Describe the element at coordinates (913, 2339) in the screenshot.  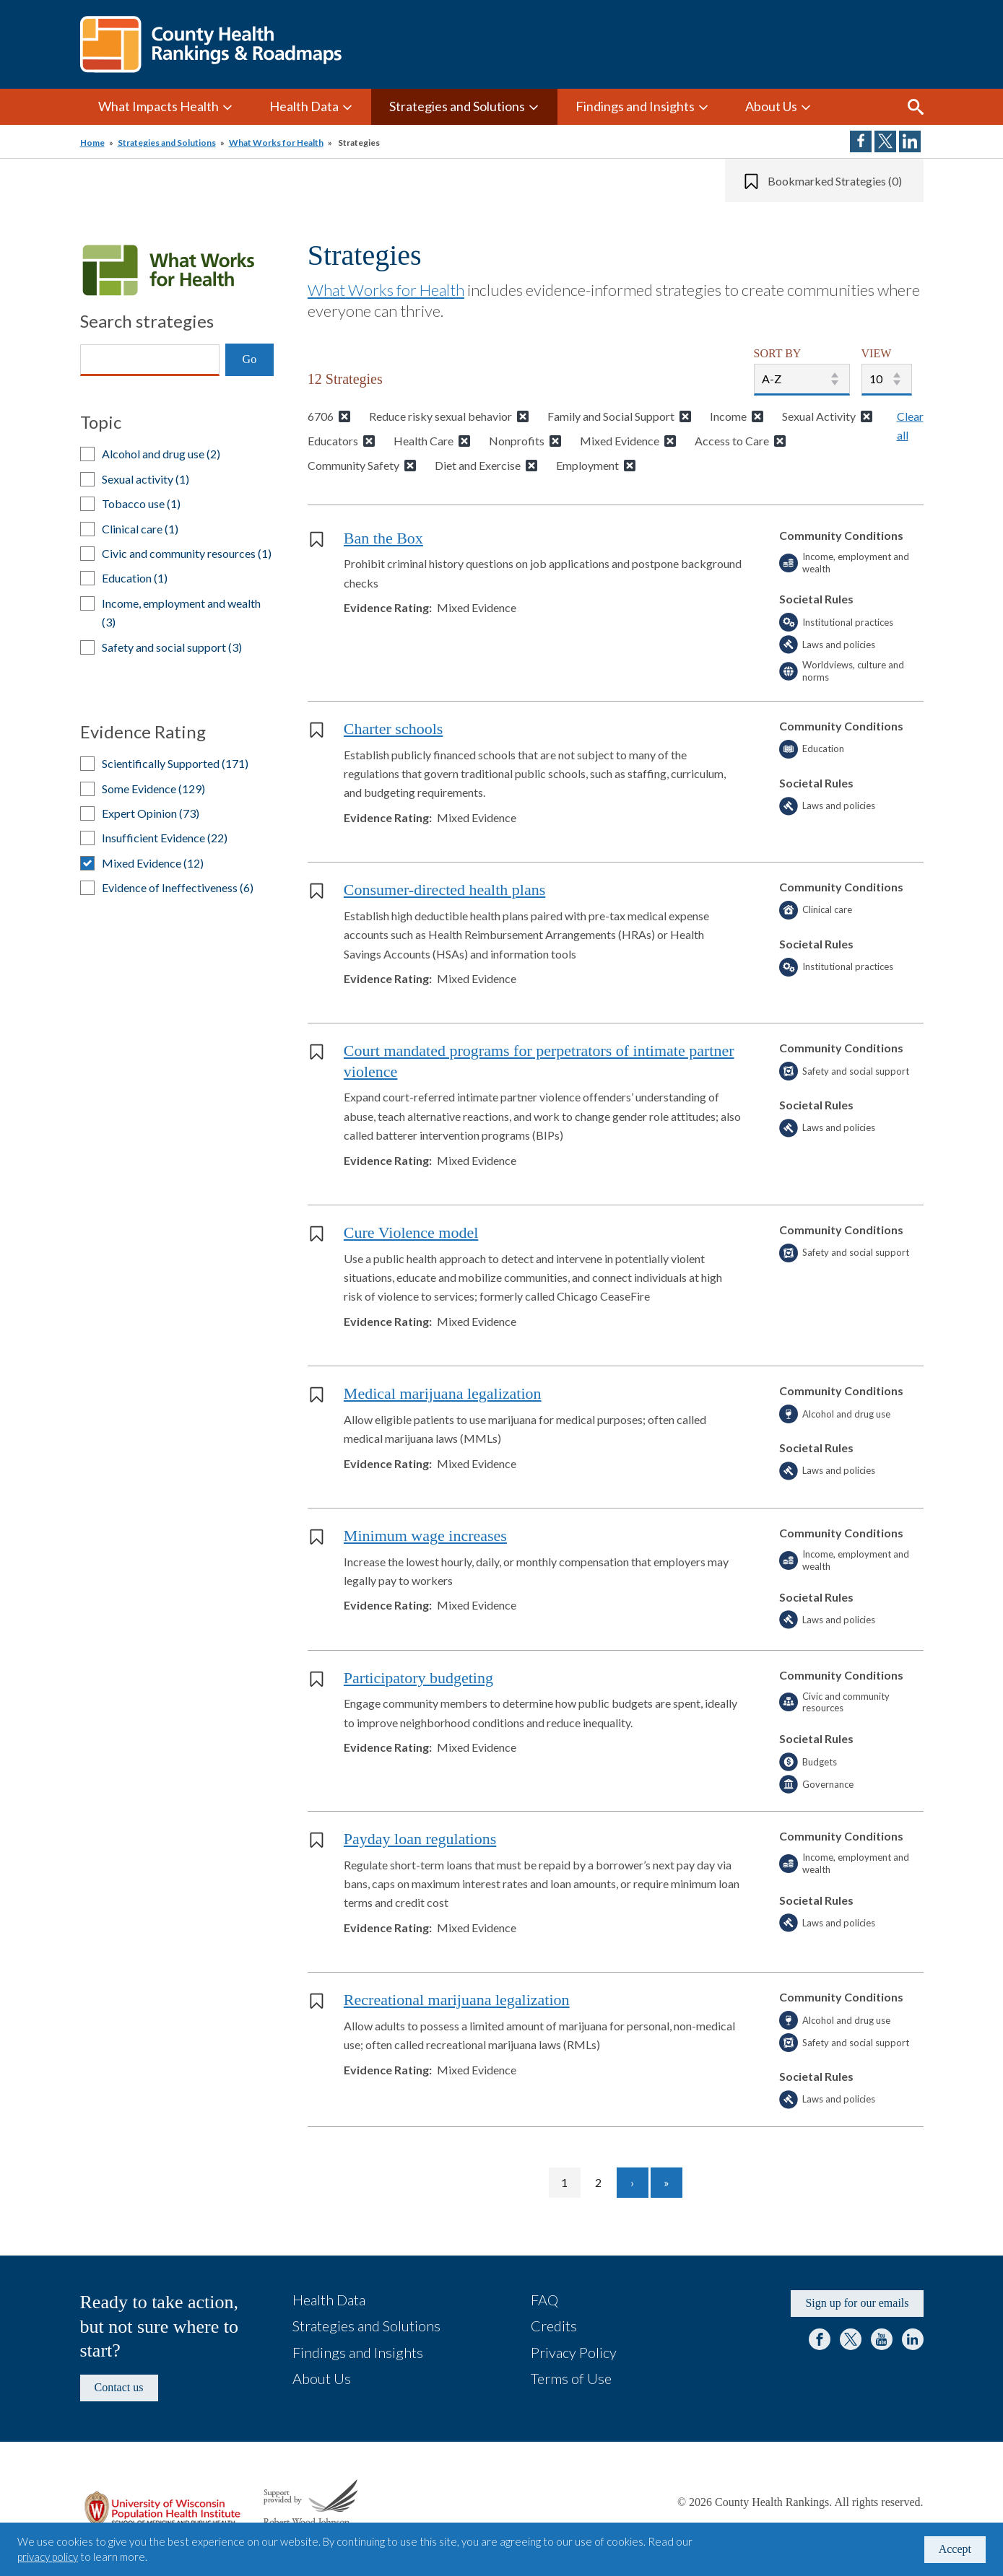
I see `LinkedIn` at that location.